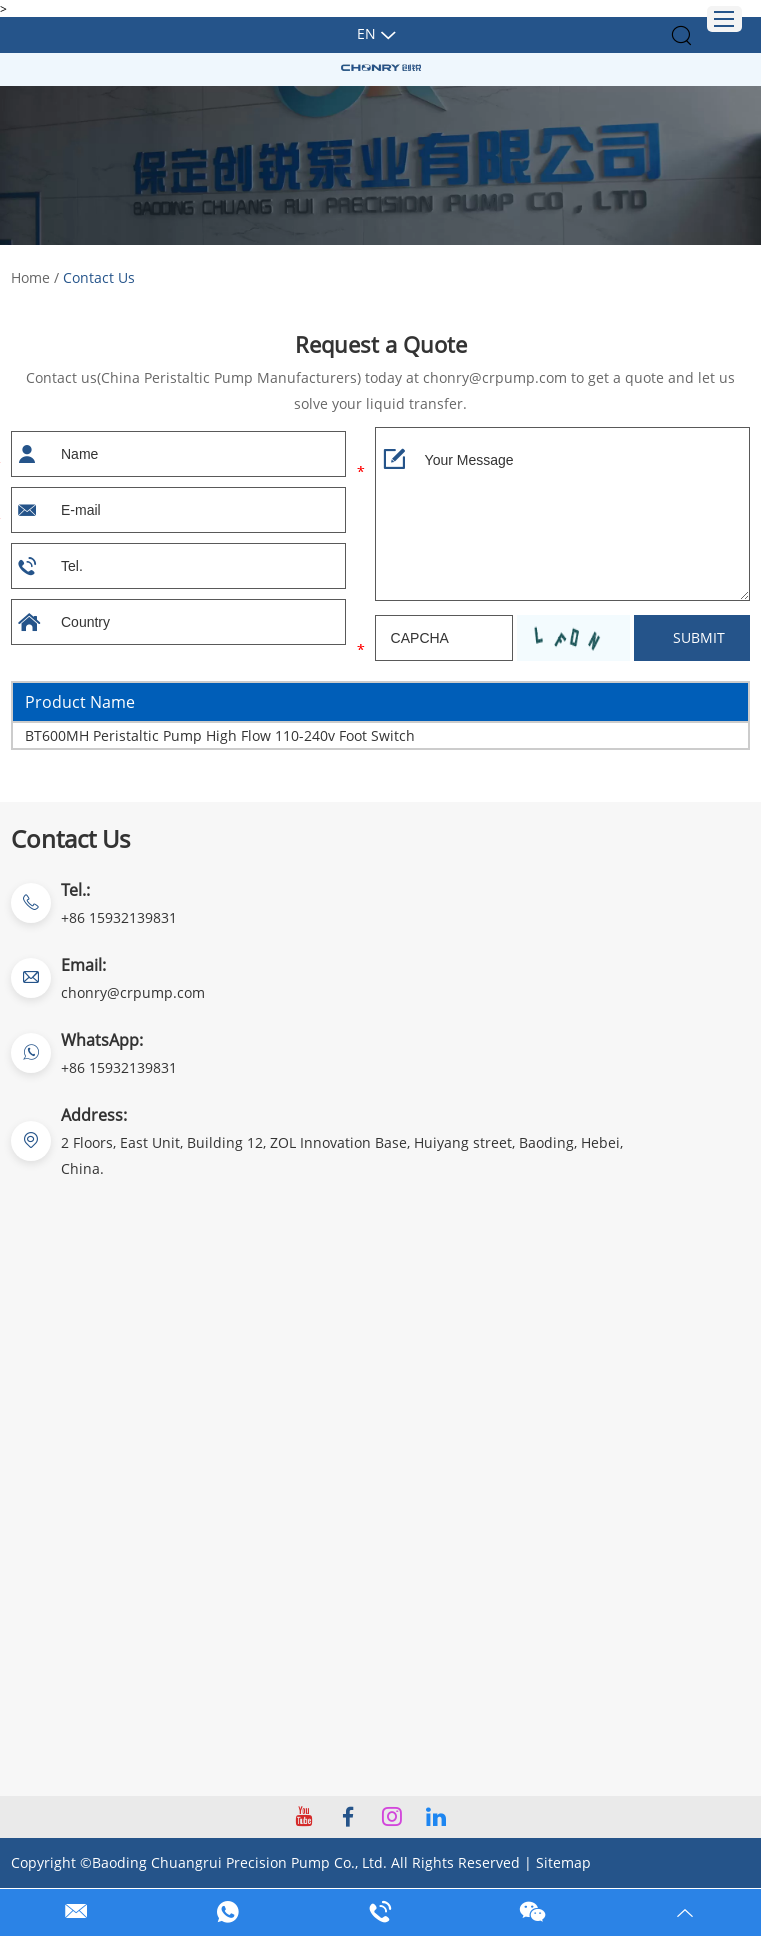  What do you see at coordinates (366, 33) in the screenshot?
I see `En` at bounding box center [366, 33].